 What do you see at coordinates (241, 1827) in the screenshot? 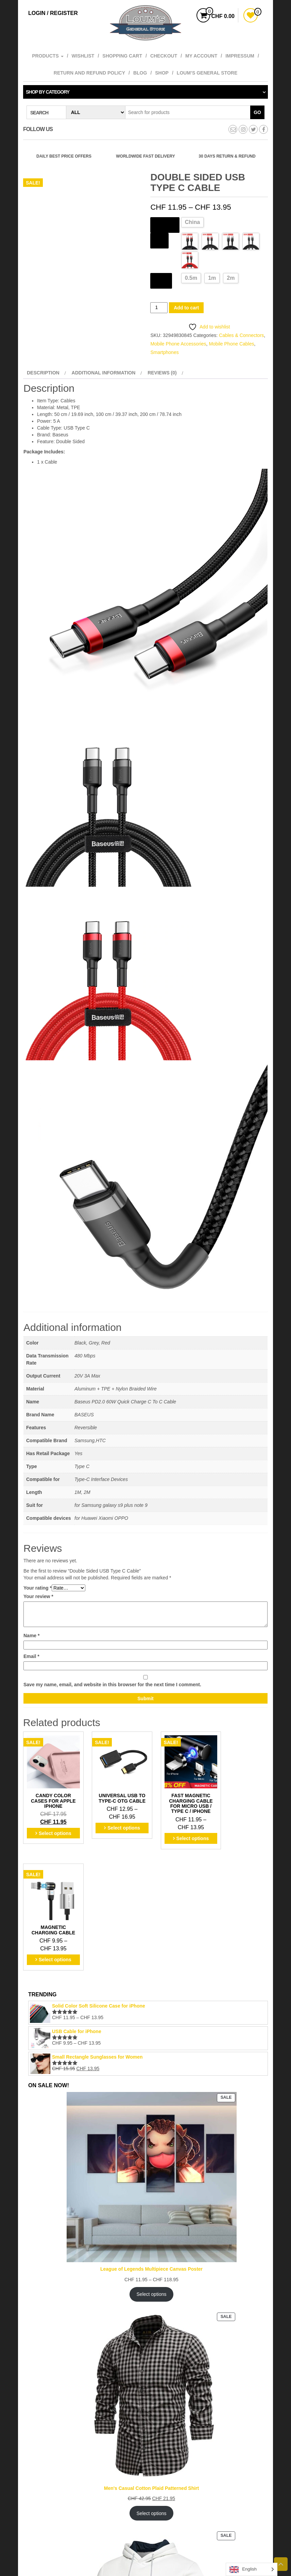
I see `Select options [Select options for “Magnetic Charging Cable”]` at bounding box center [241, 1827].